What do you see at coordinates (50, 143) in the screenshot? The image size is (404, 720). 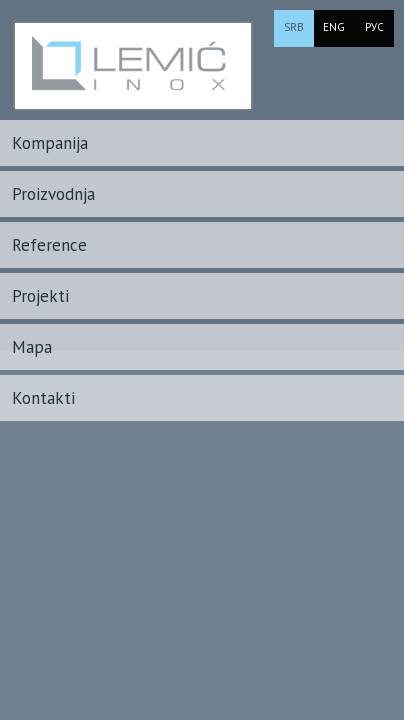 I see `Kompanija` at bounding box center [50, 143].